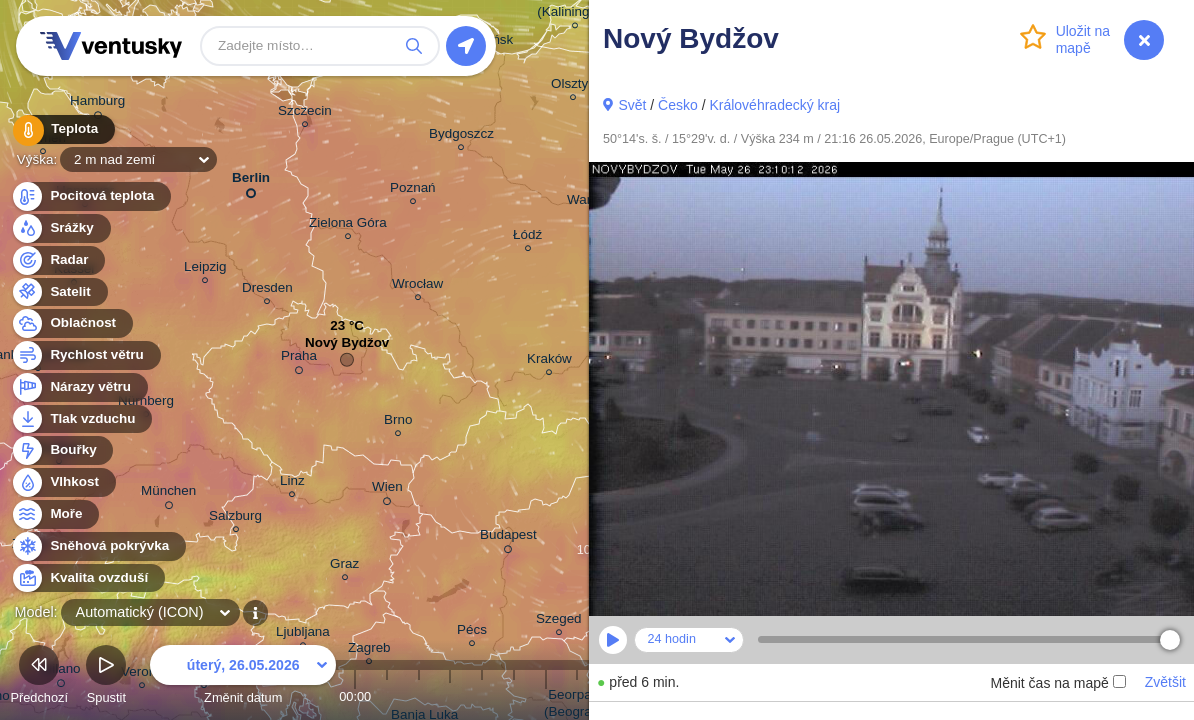 This screenshot has width=1194, height=720. What do you see at coordinates (549, 361) in the screenshot?
I see `Kraków` at bounding box center [549, 361].